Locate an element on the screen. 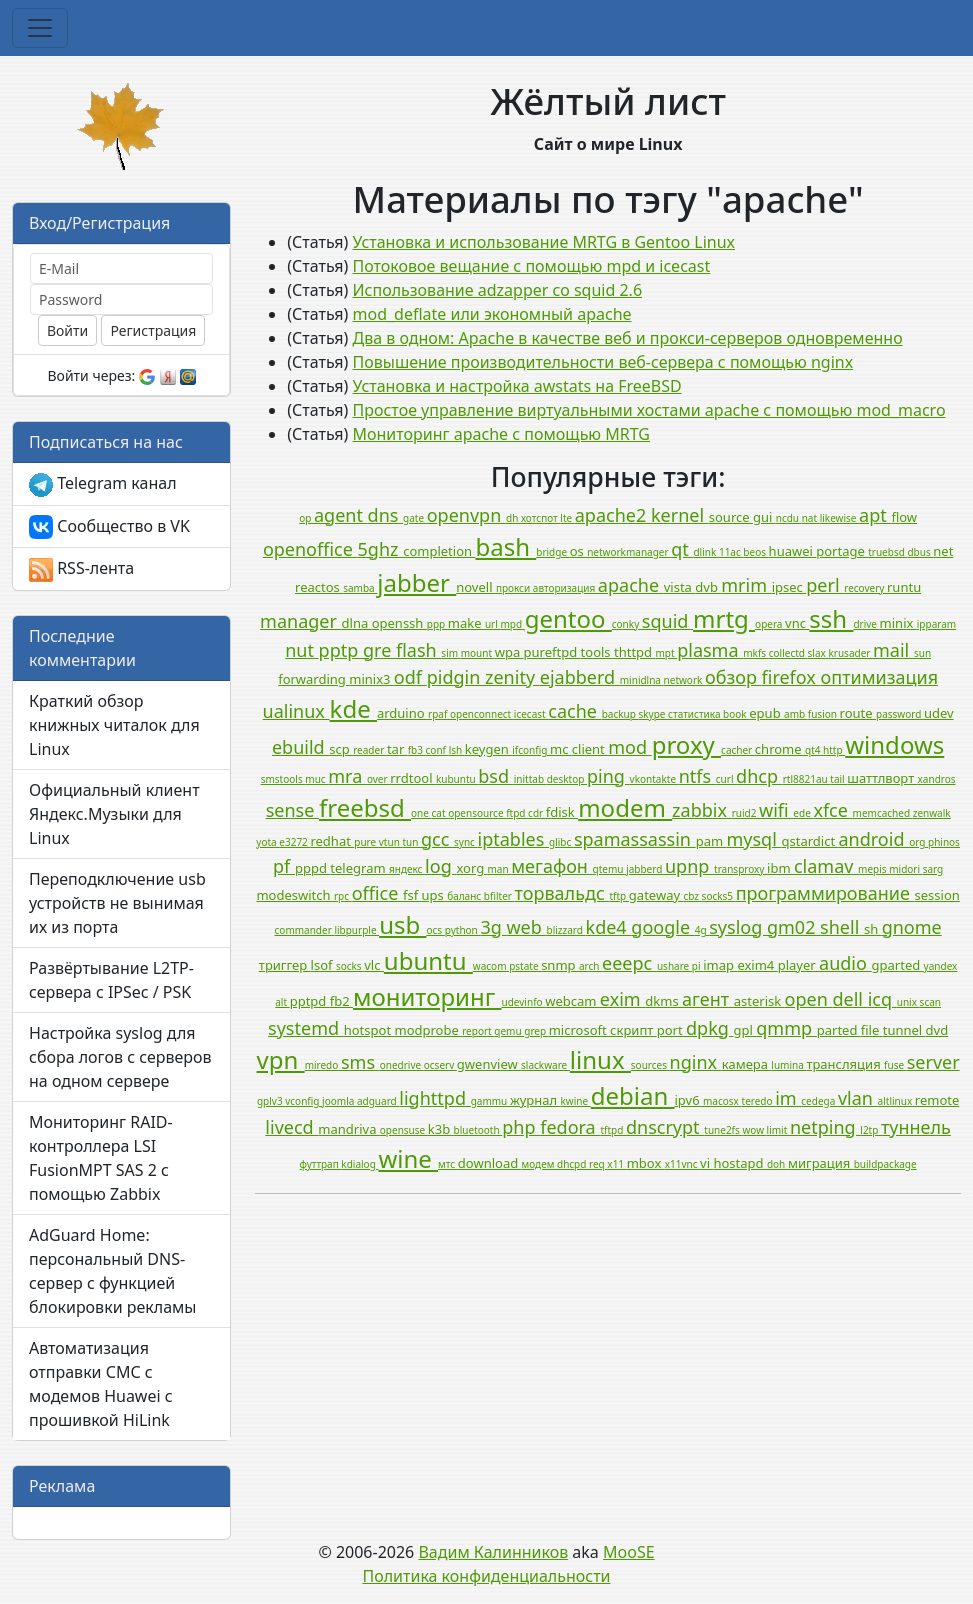  blizzard is located at coordinates (566, 930).